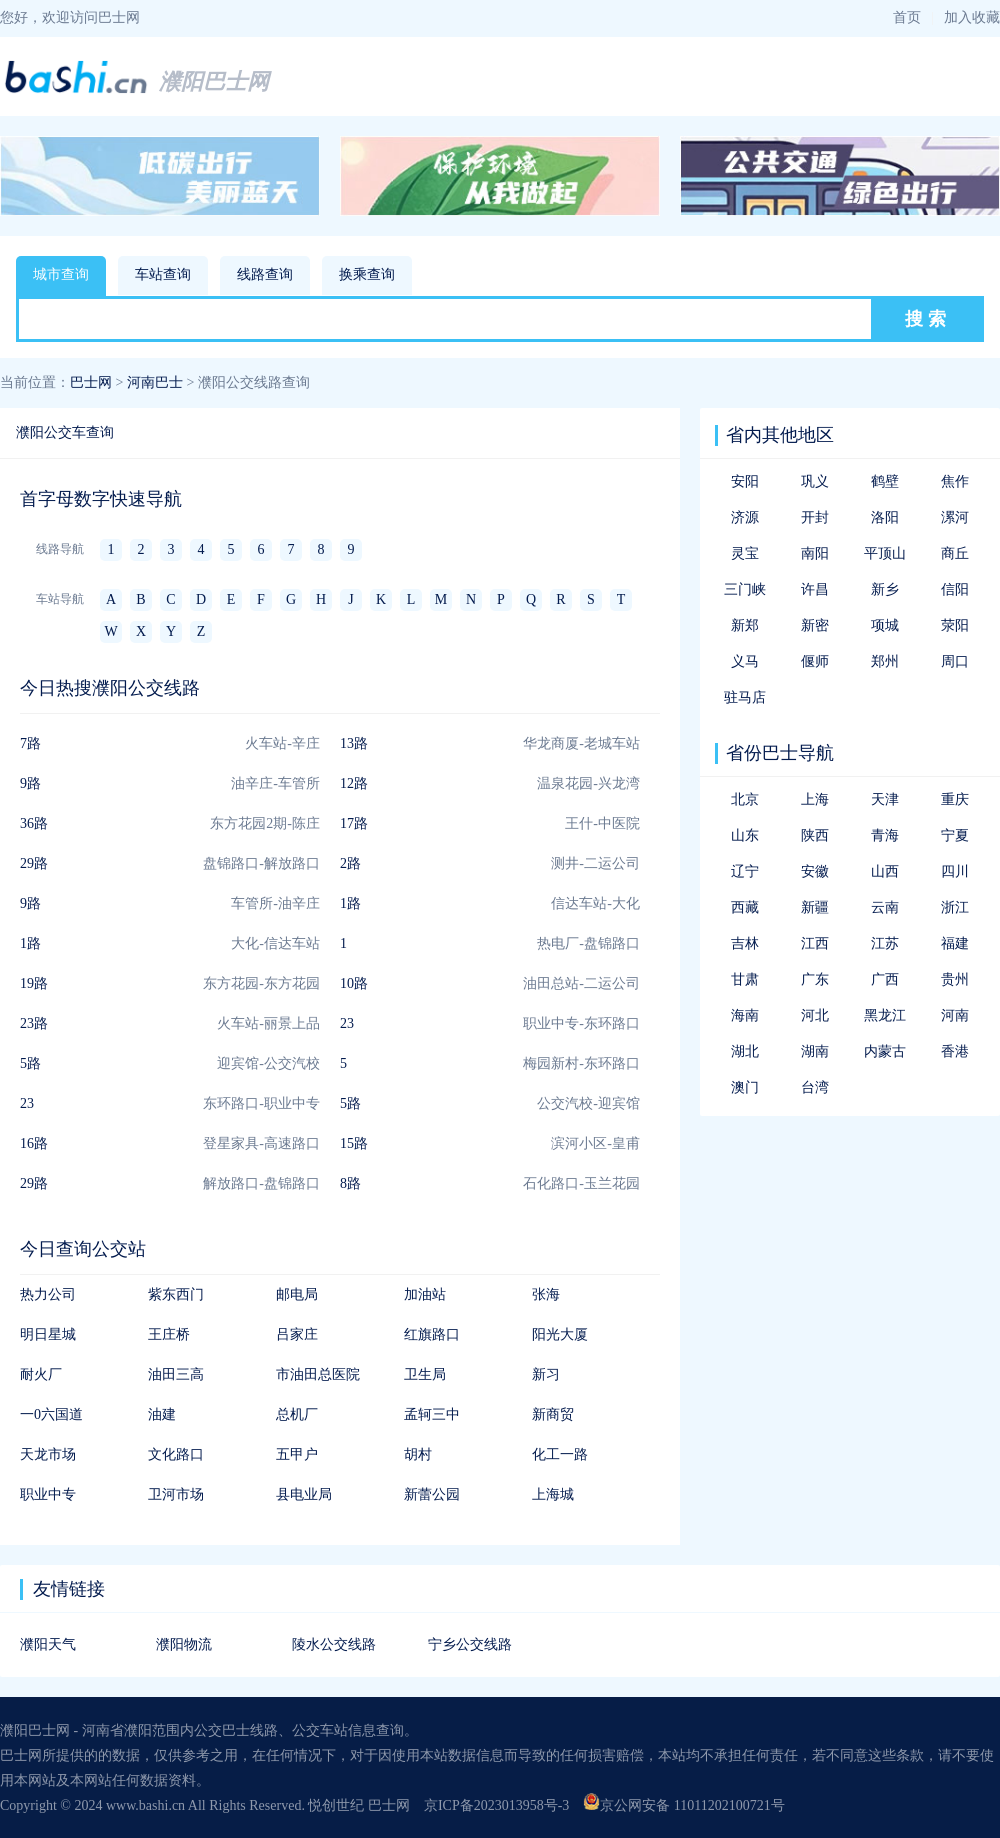 The width and height of the screenshot is (1000, 1838). I want to click on 河南巴士, so click(155, 382).